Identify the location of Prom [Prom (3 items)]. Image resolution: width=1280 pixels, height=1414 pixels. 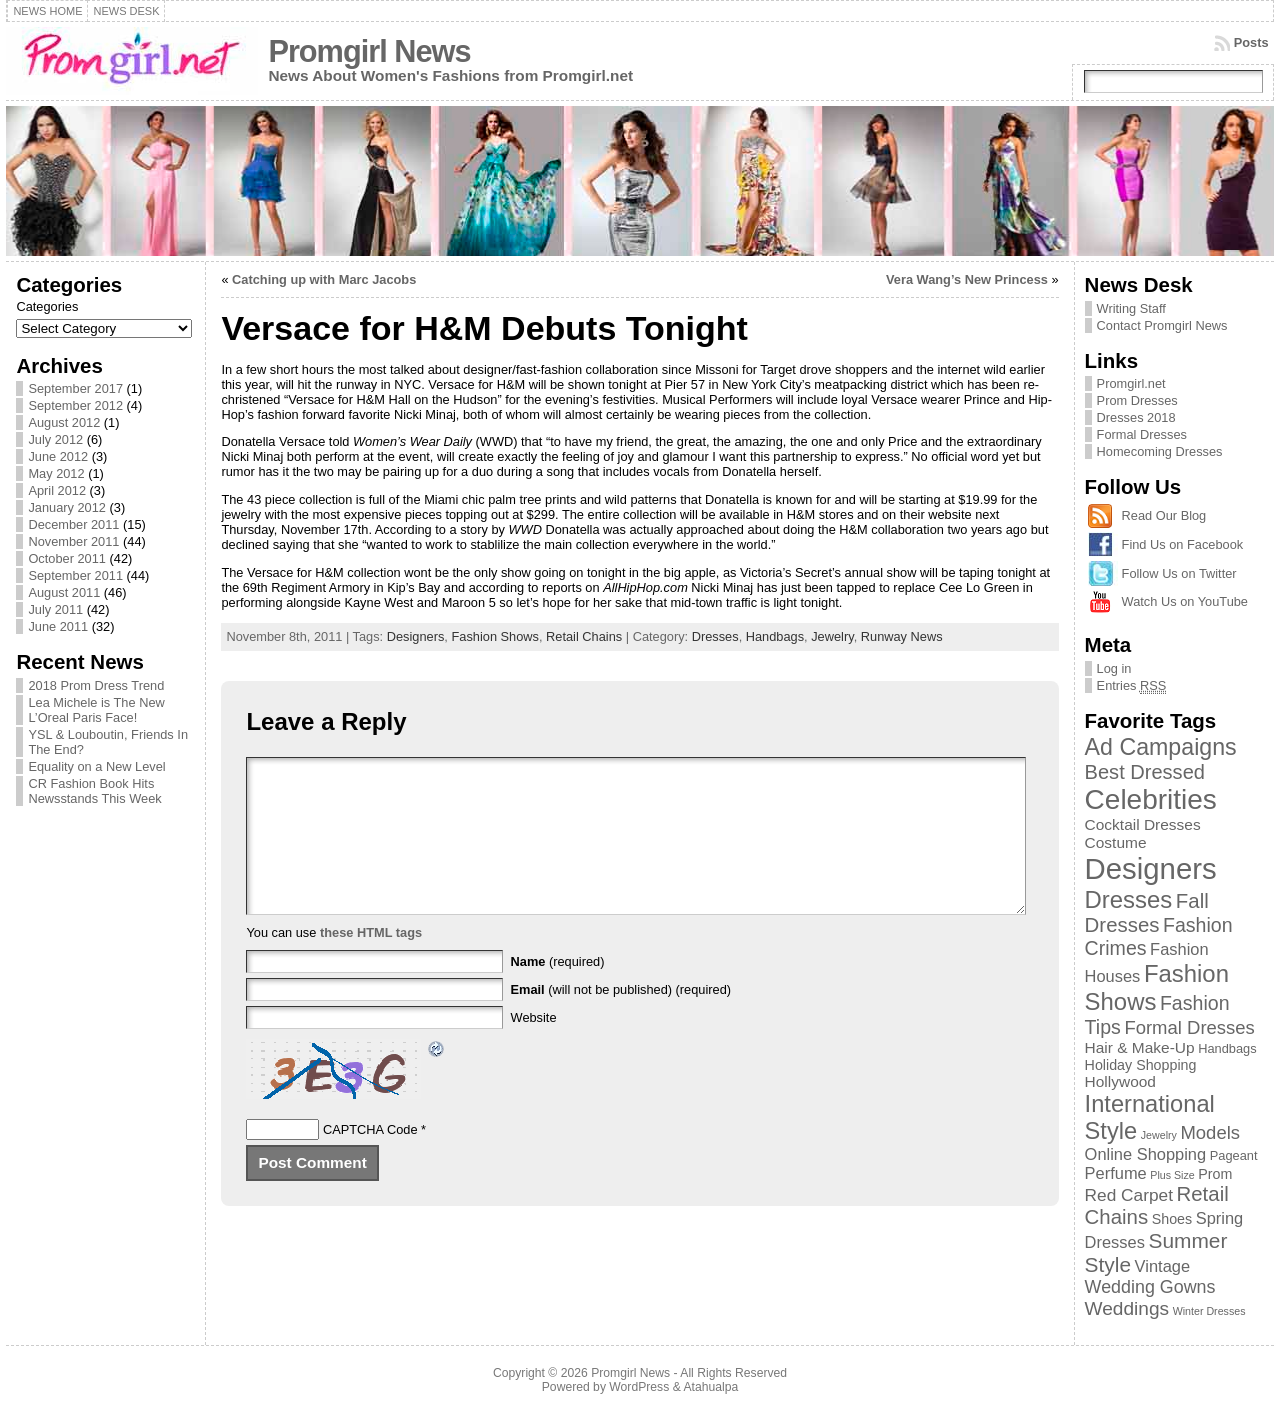
(1215, 1174).